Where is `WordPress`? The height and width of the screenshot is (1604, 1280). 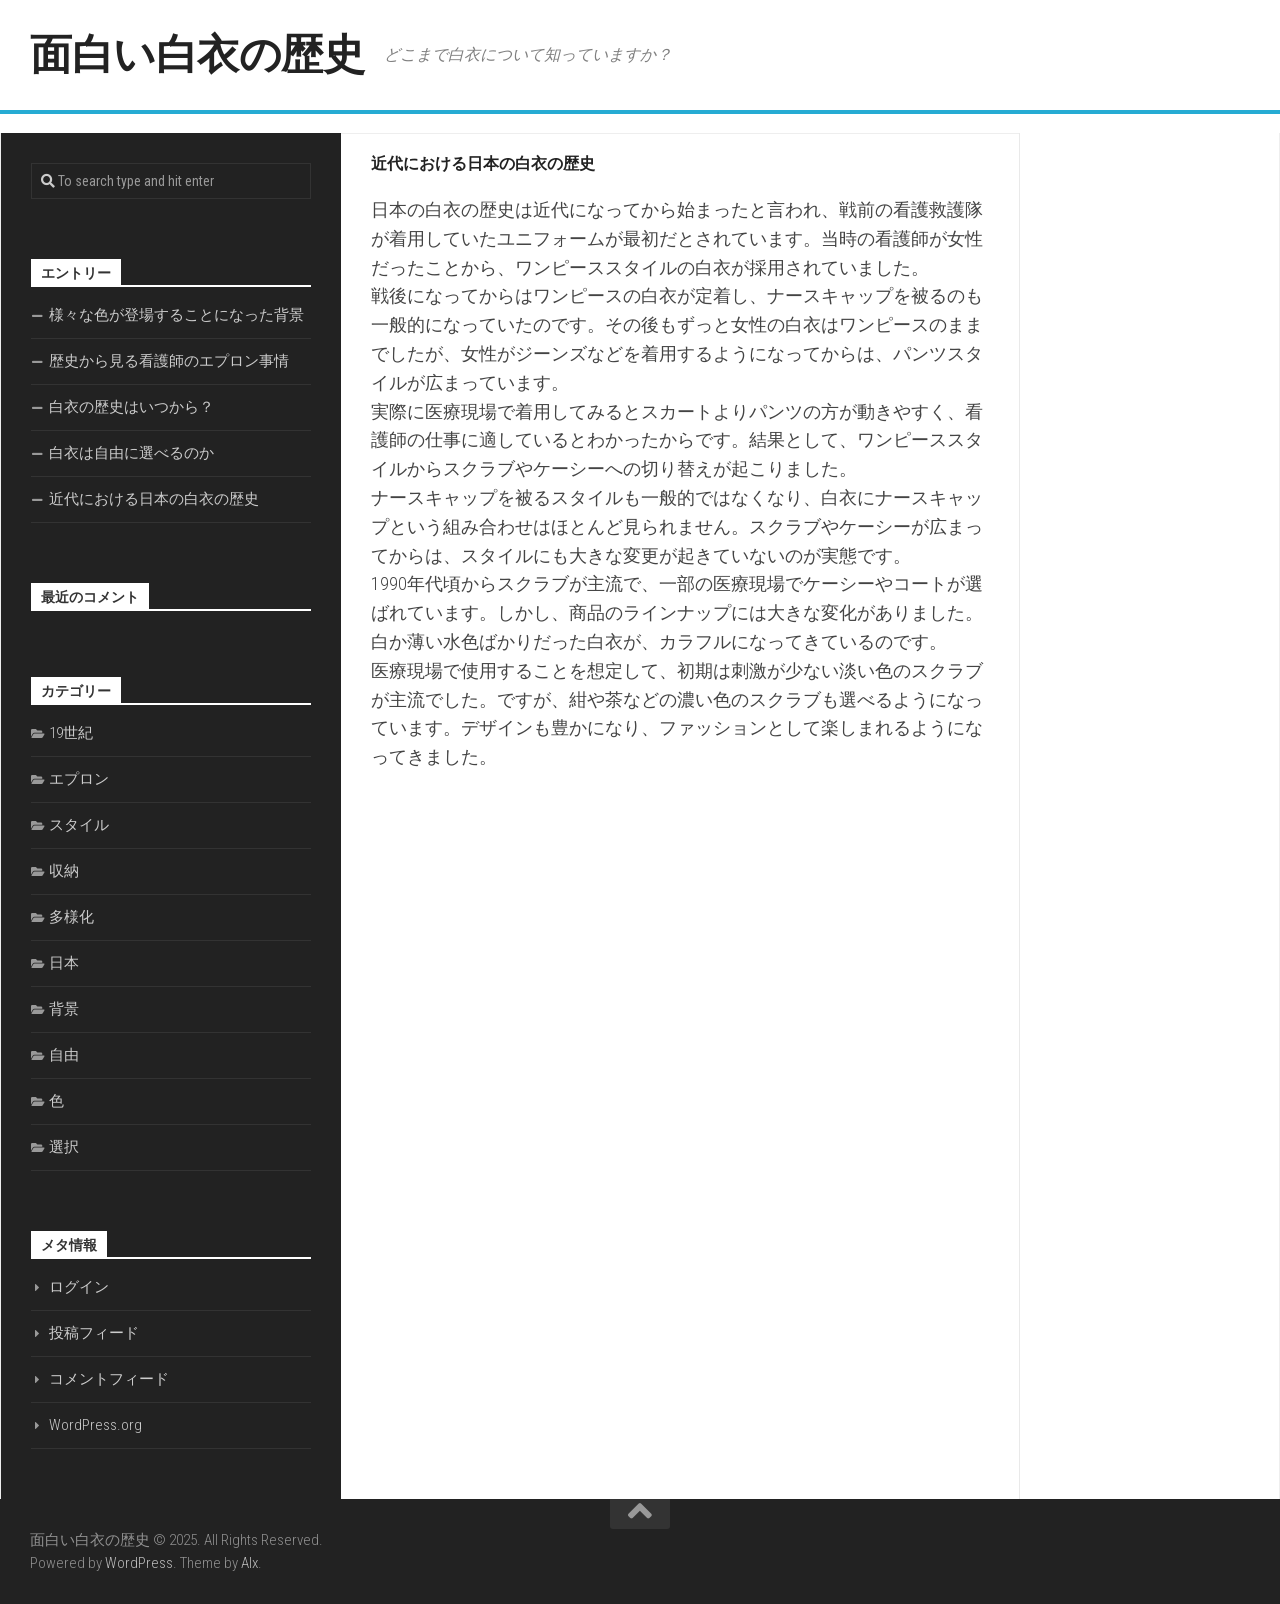 WordPress is located at coordinates (139, 1563).